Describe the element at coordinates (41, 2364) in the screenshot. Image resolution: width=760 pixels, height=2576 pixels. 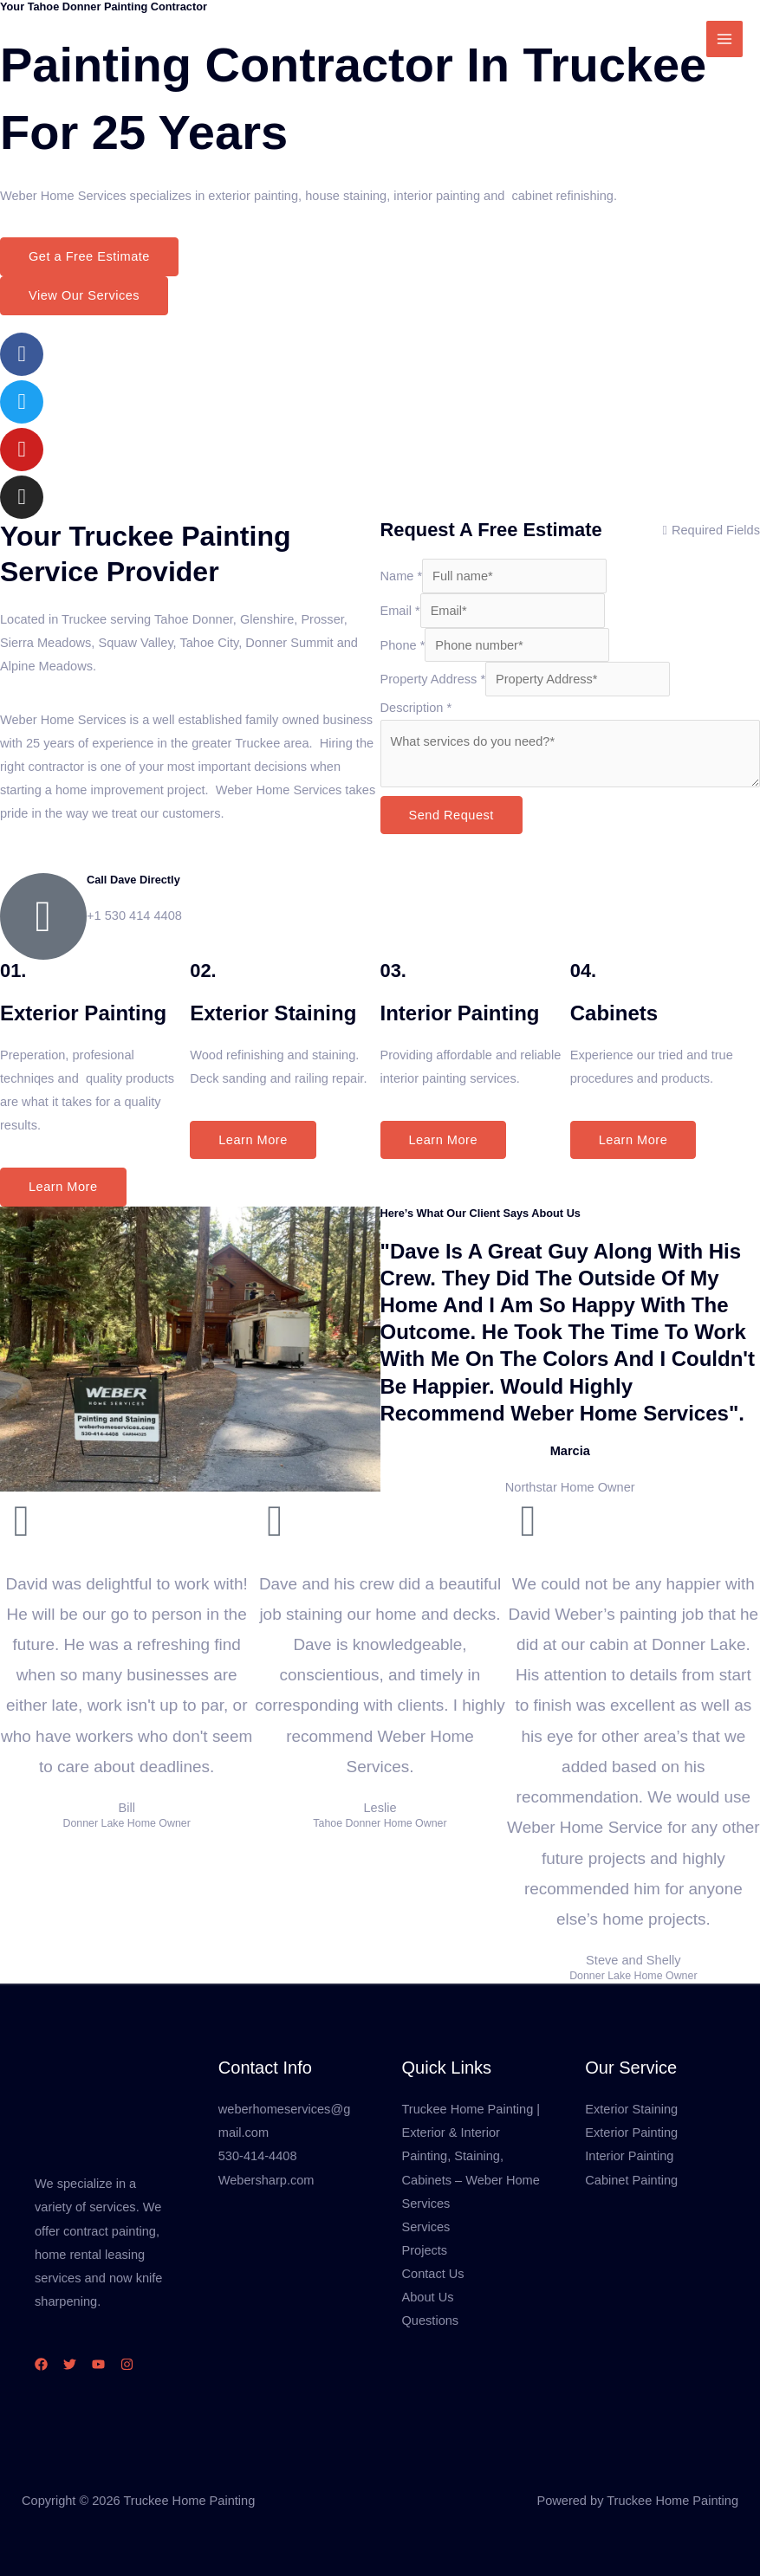
I see `[Facebook]` at that location.